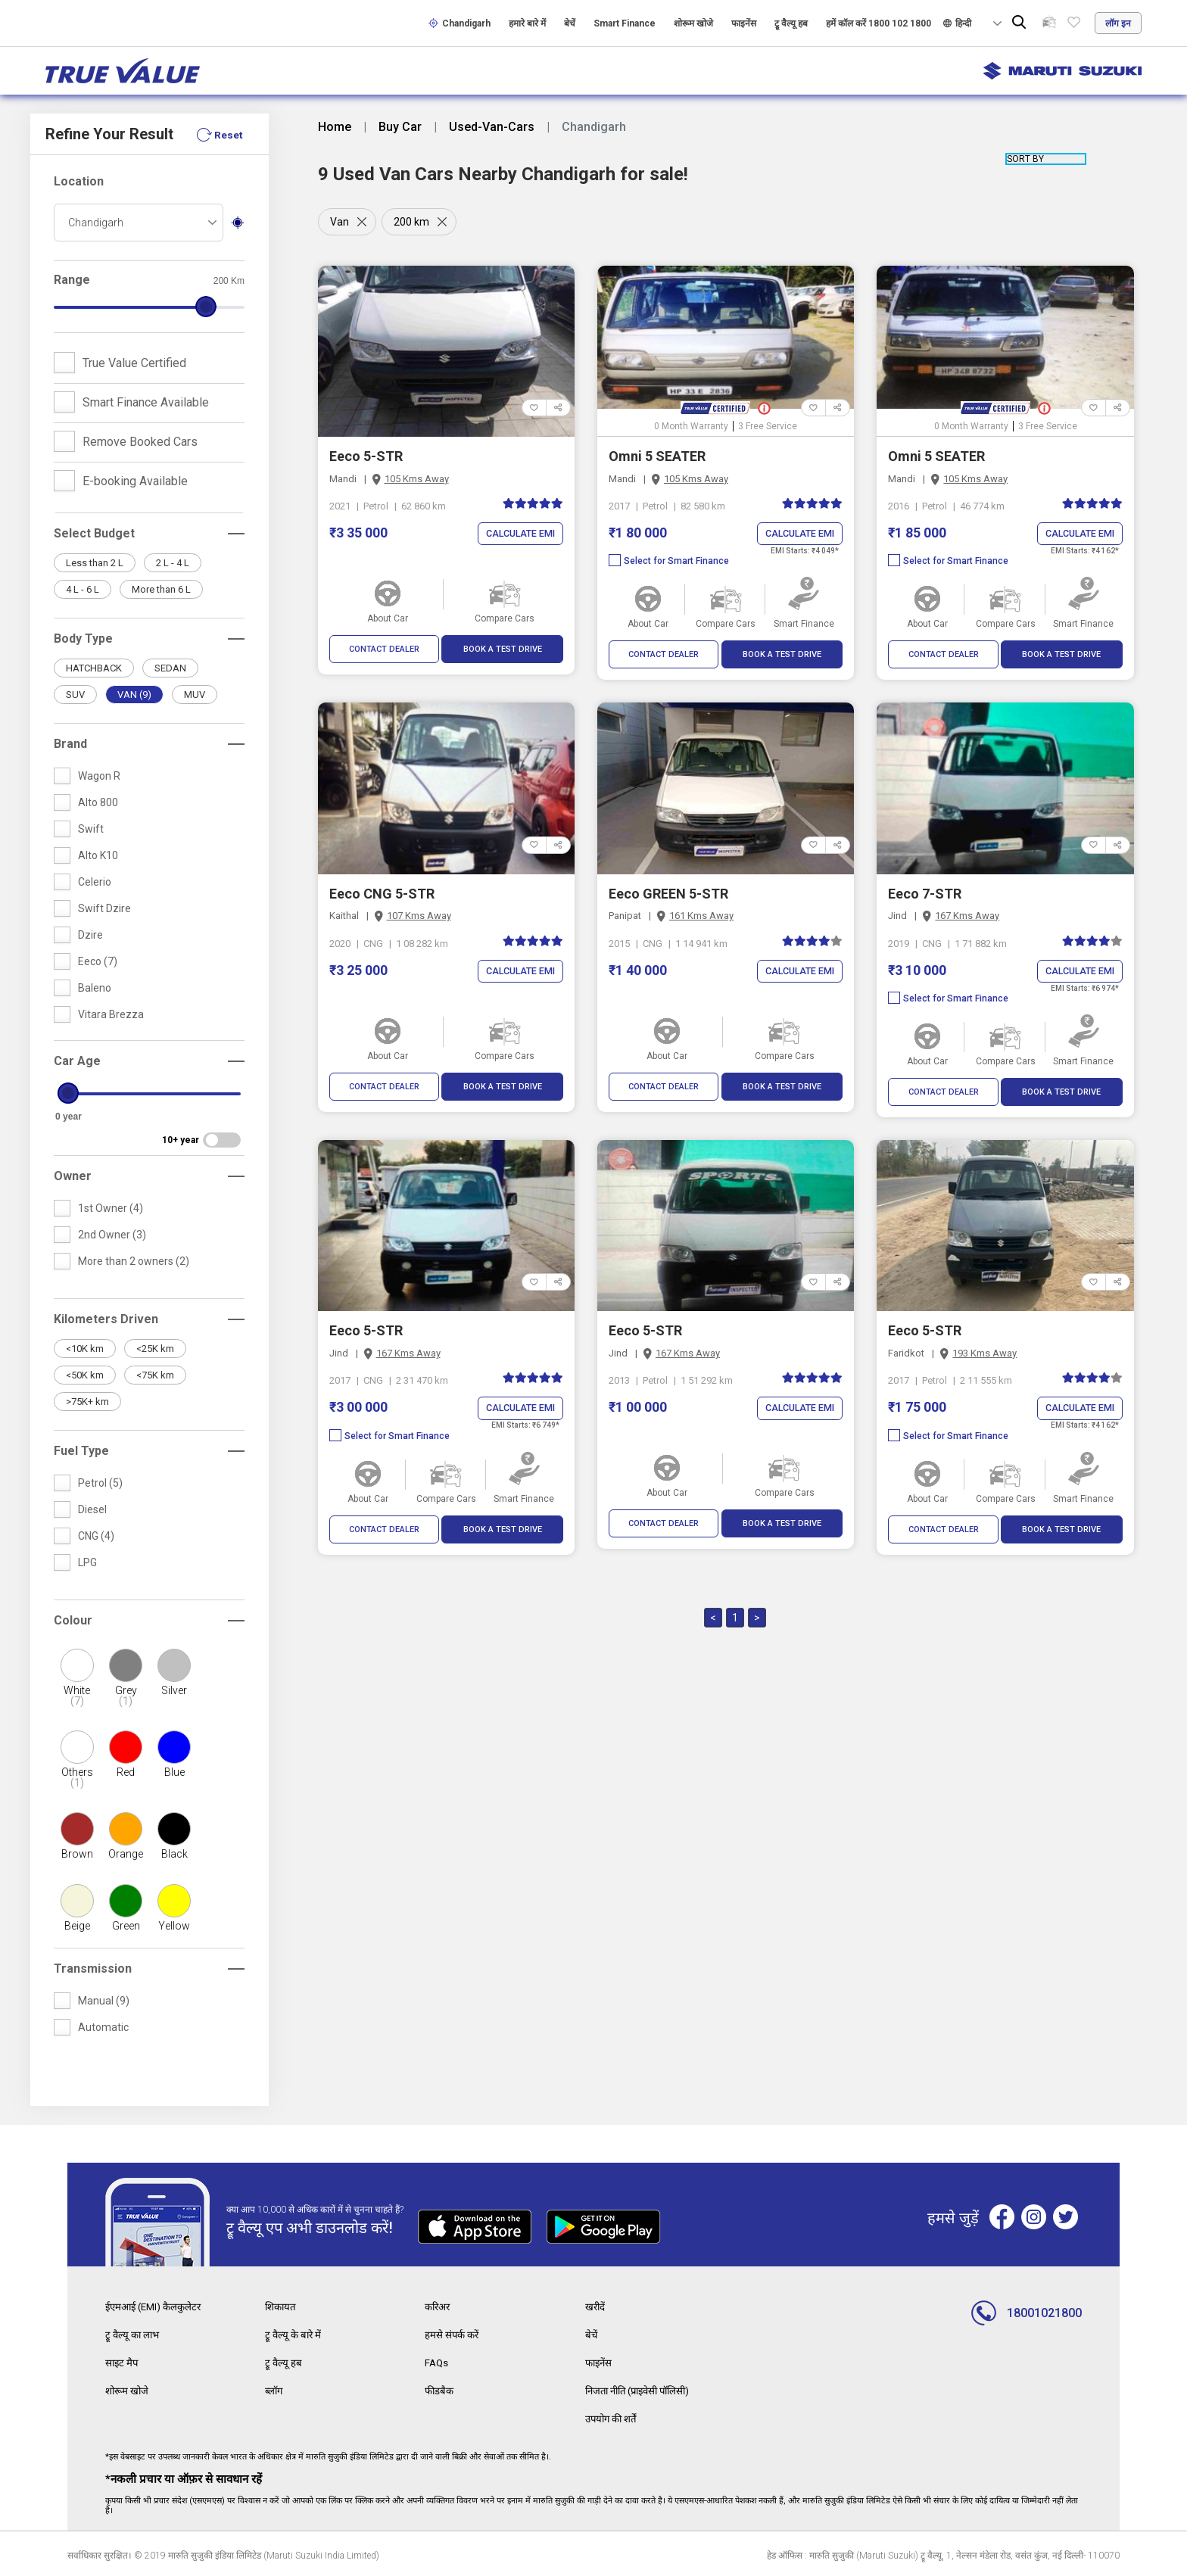  Describe the element at coordinates (73, 1176) in the screenshot. I see `Owner` at that location.